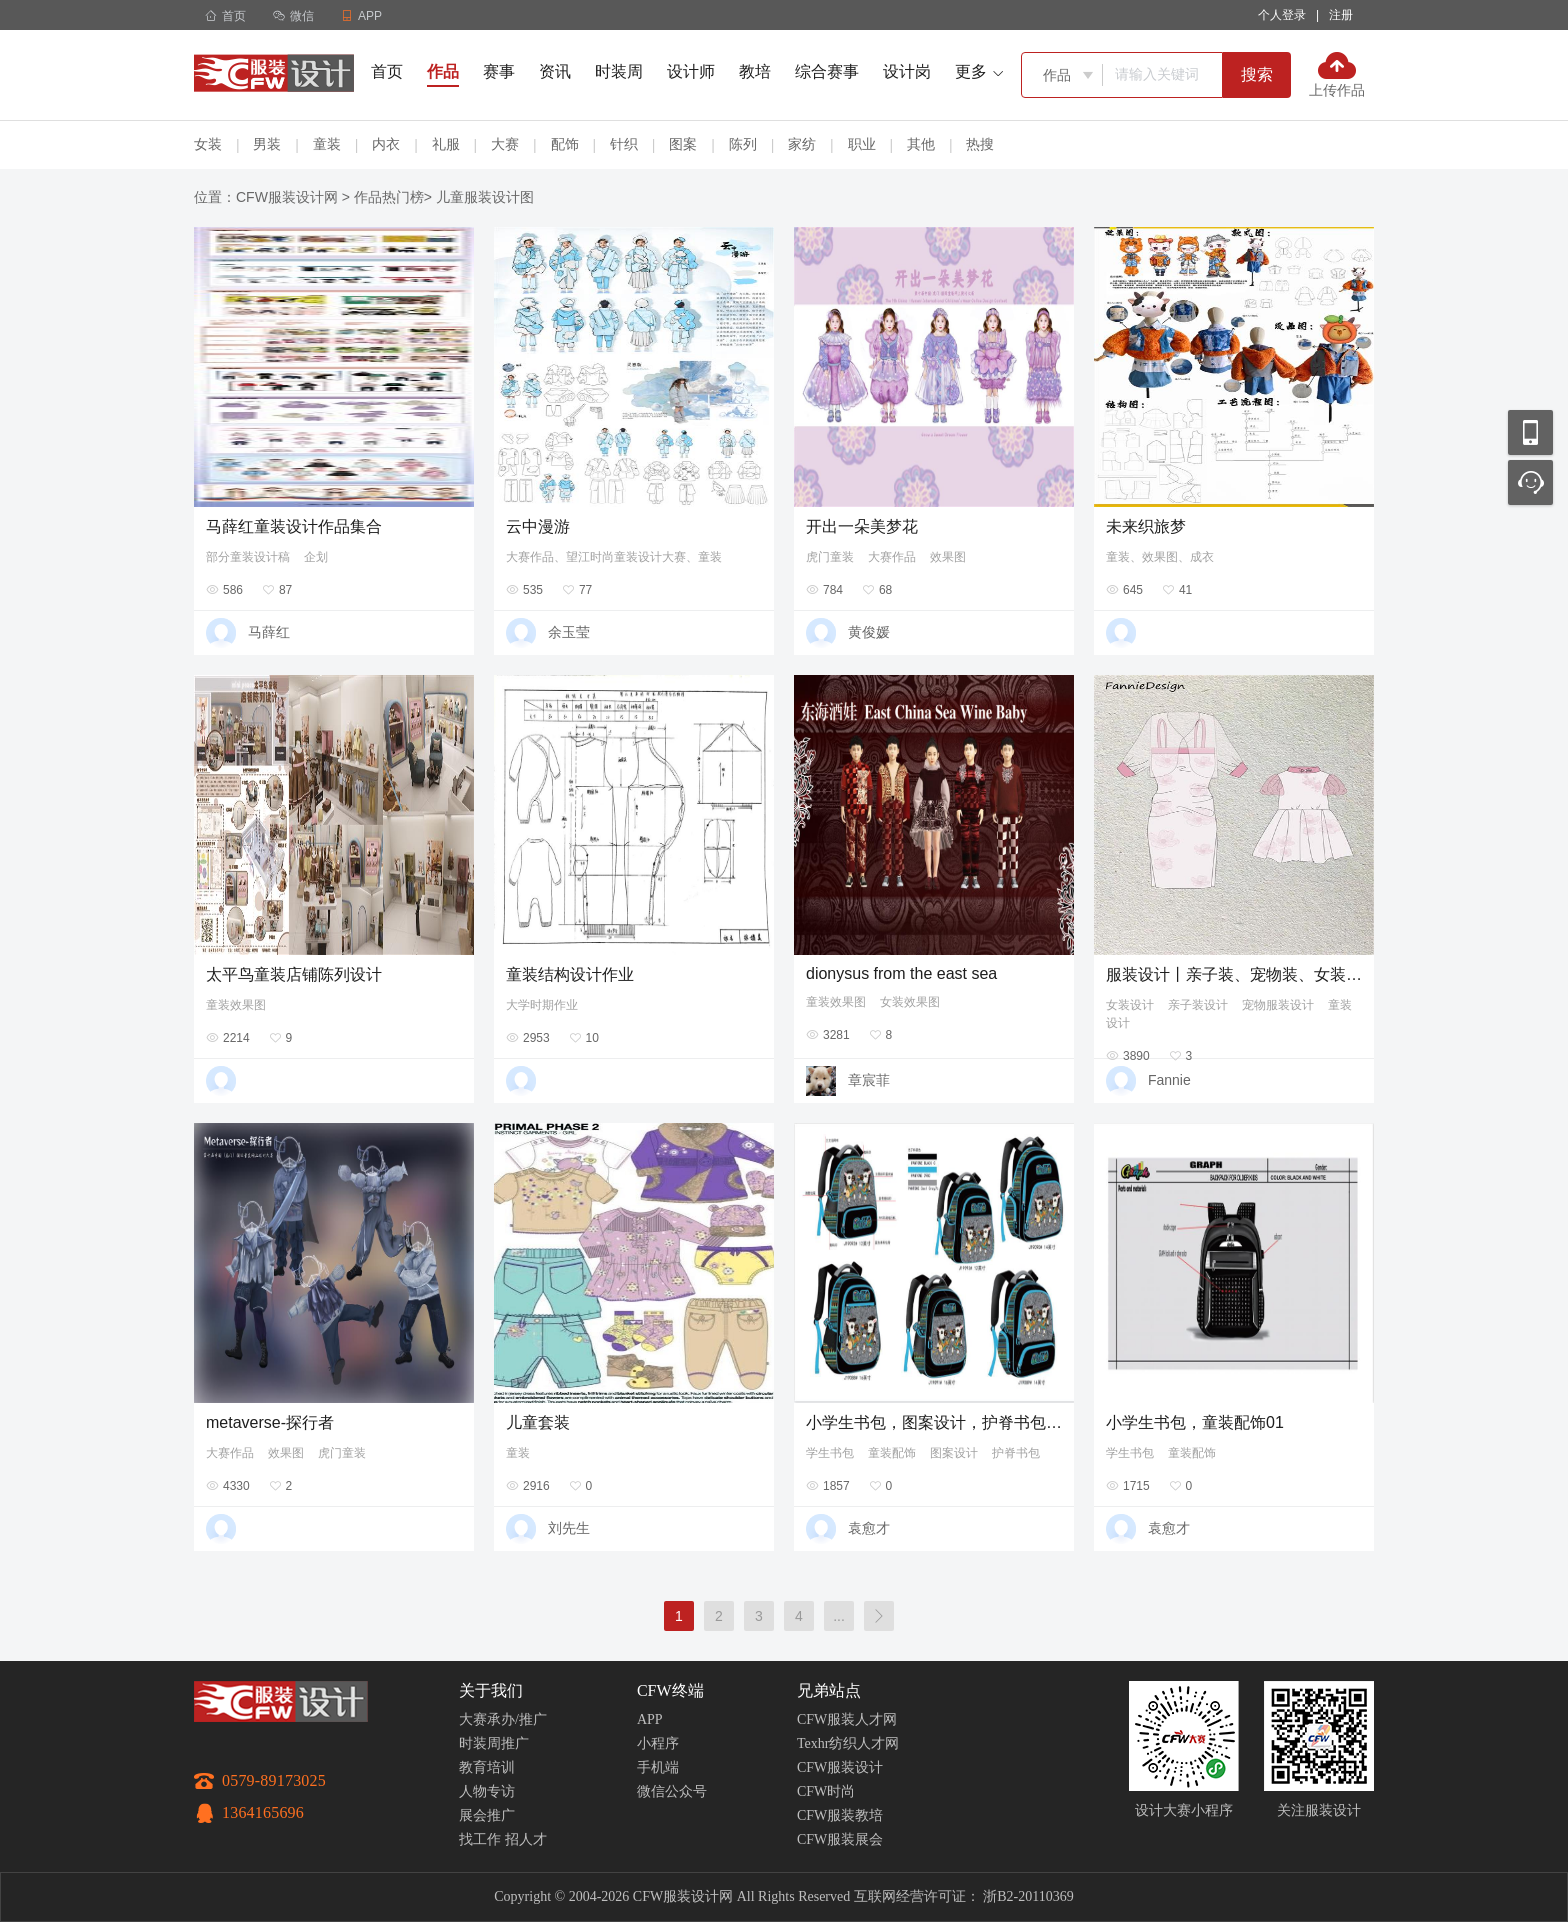  Describe the element at coordinates (840, 1839) in the screenshot. I see `CFW服装展会` at that location.